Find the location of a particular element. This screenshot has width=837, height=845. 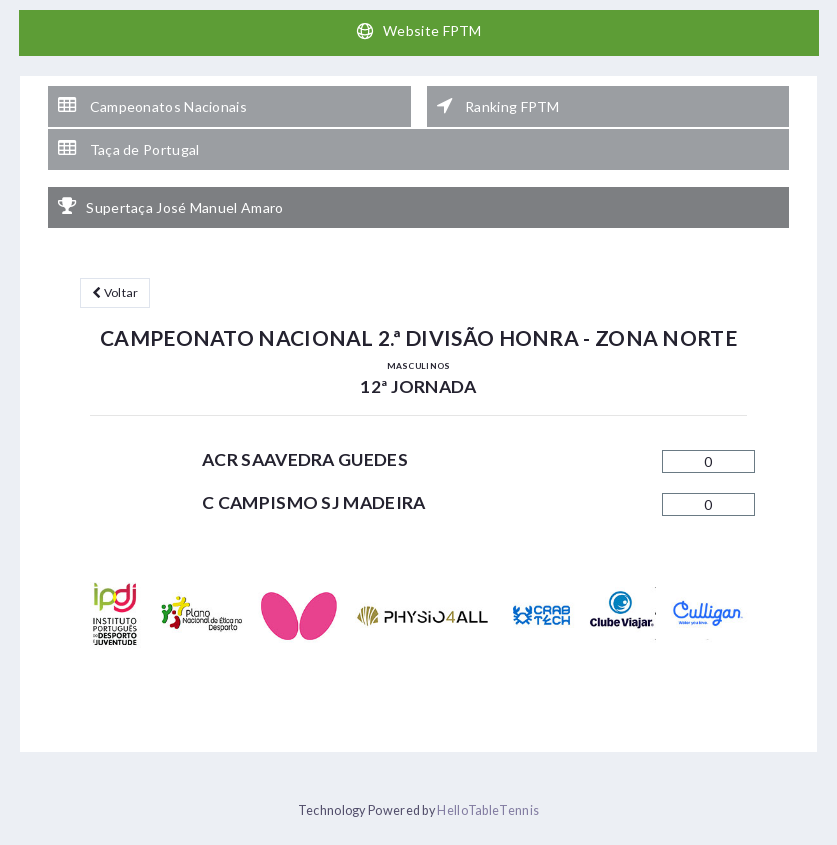

Campeonatos Nacionais is located at coordinates (152, 106).